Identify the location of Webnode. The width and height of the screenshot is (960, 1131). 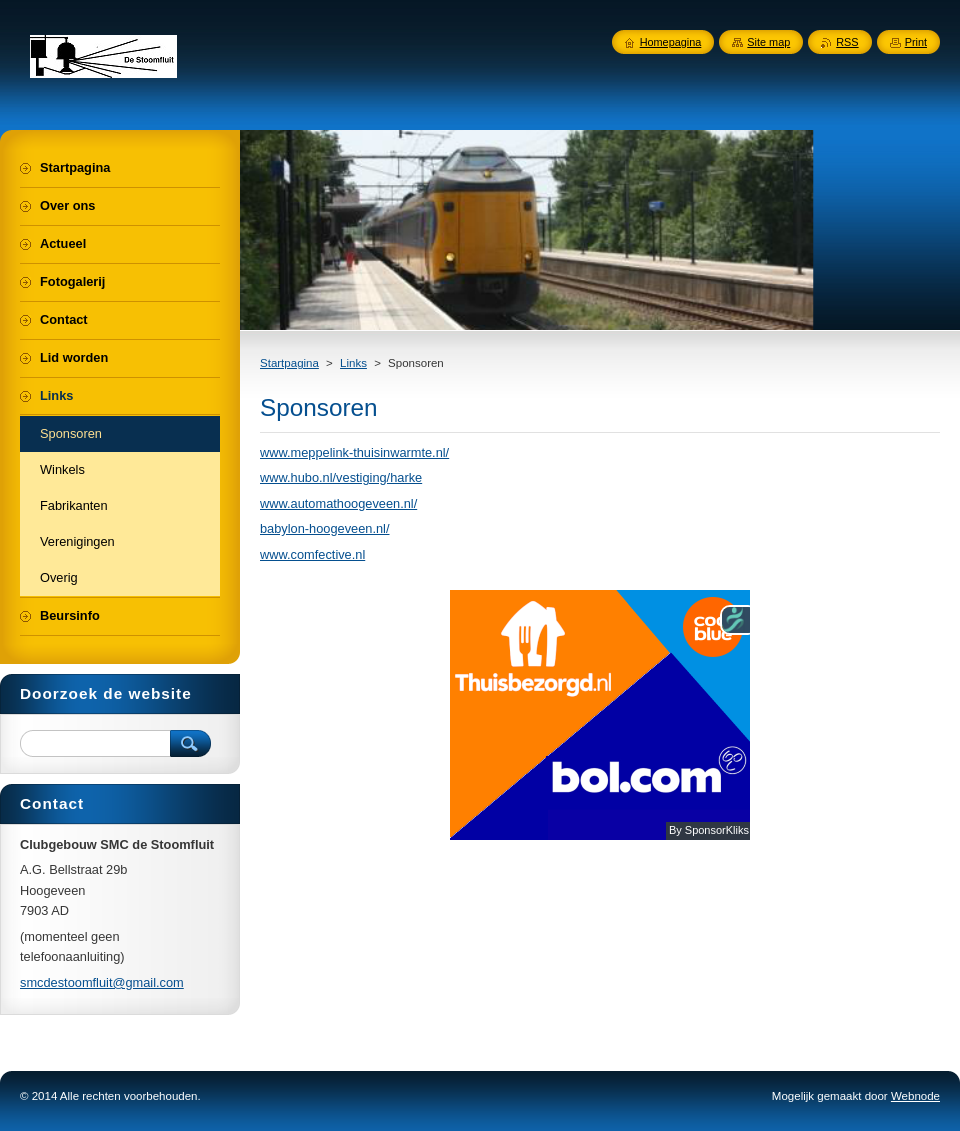
(915, 1096).